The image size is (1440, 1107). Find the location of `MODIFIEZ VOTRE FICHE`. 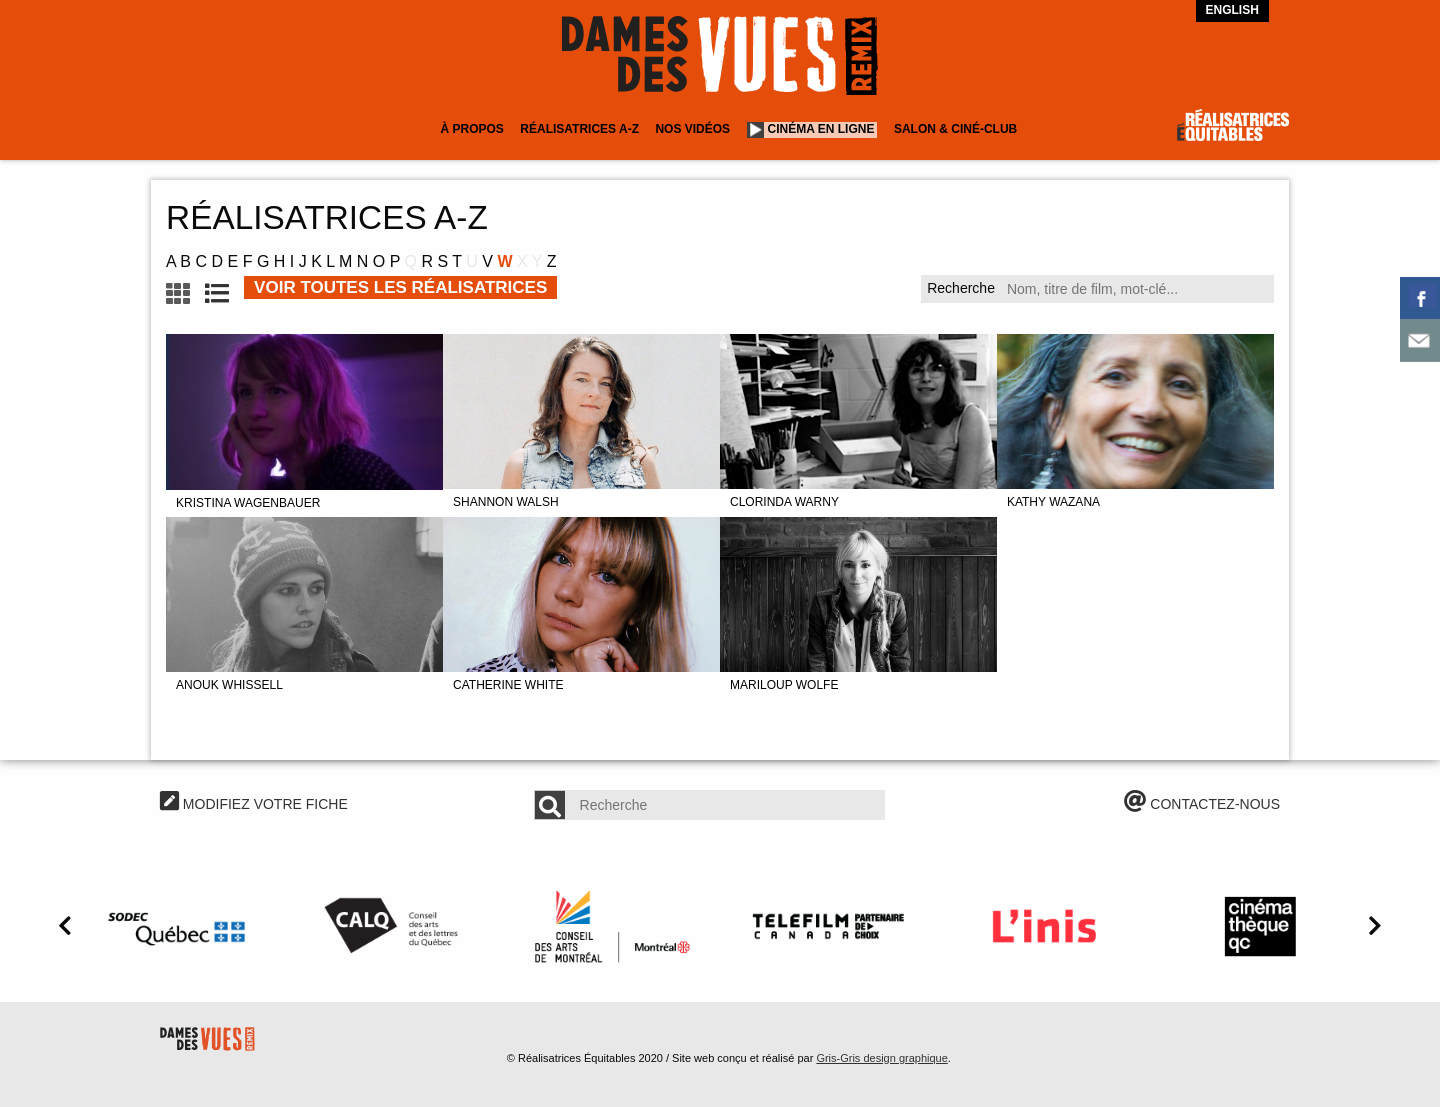

MODIFIEZ VOTRE FICHE is located at coordinates (254, 804).